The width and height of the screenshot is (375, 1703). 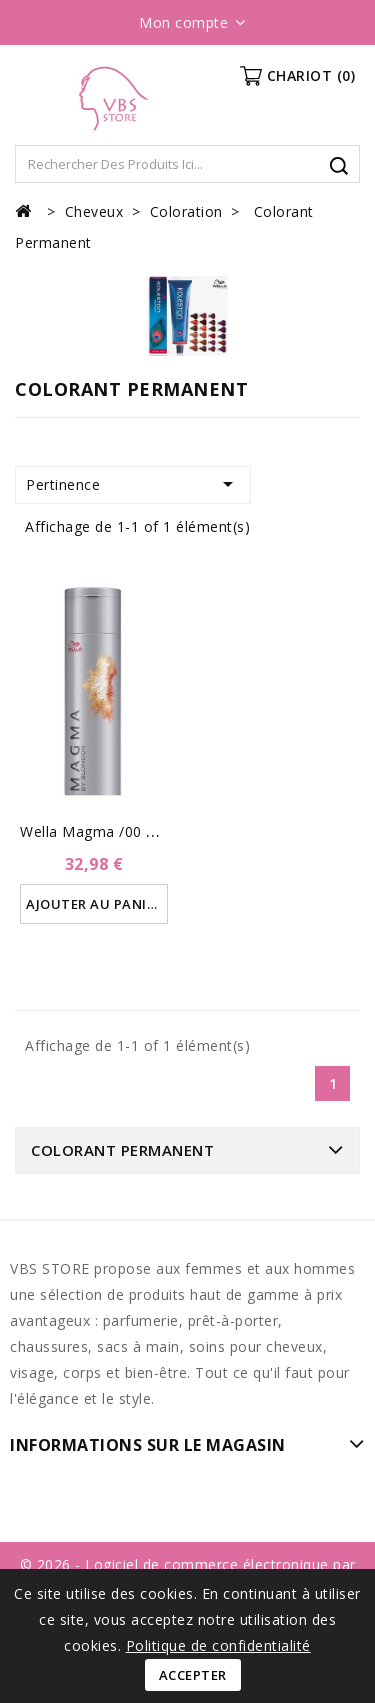 What do you see at coordinates (133, 484) in the screenshot?
I see `Pertinence [Trier par sélection]` at bounding box center [133, 484].